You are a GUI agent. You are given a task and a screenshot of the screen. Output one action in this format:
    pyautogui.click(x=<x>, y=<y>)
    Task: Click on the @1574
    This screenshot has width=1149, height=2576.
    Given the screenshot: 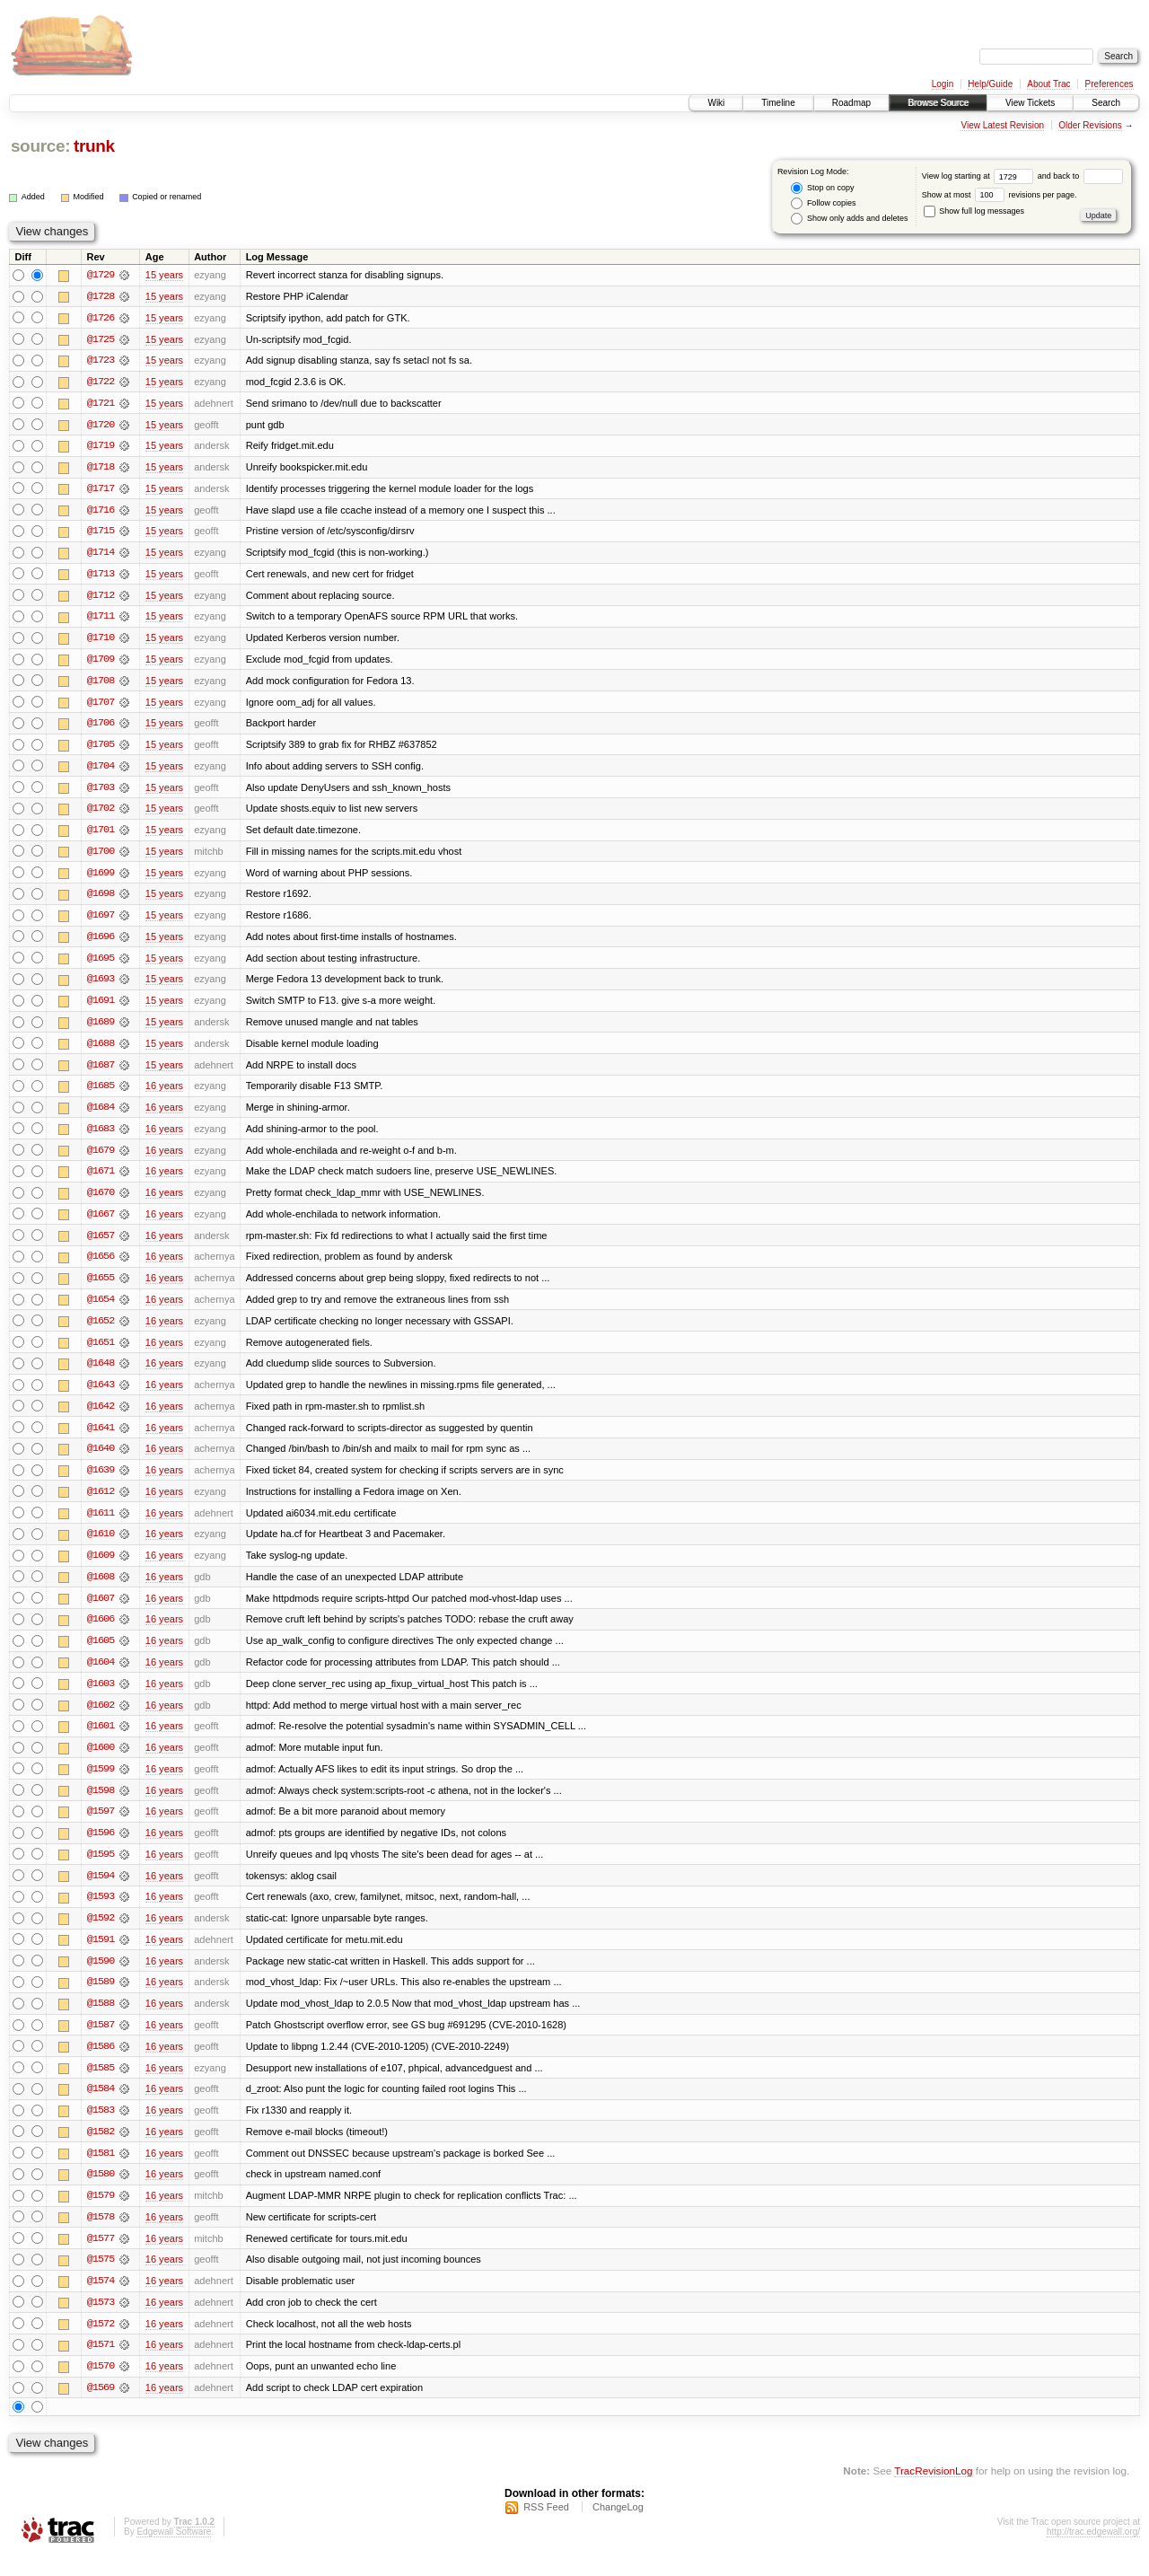 What is the action you would take?
    pyautogui.click(x=100, y=2300)
    